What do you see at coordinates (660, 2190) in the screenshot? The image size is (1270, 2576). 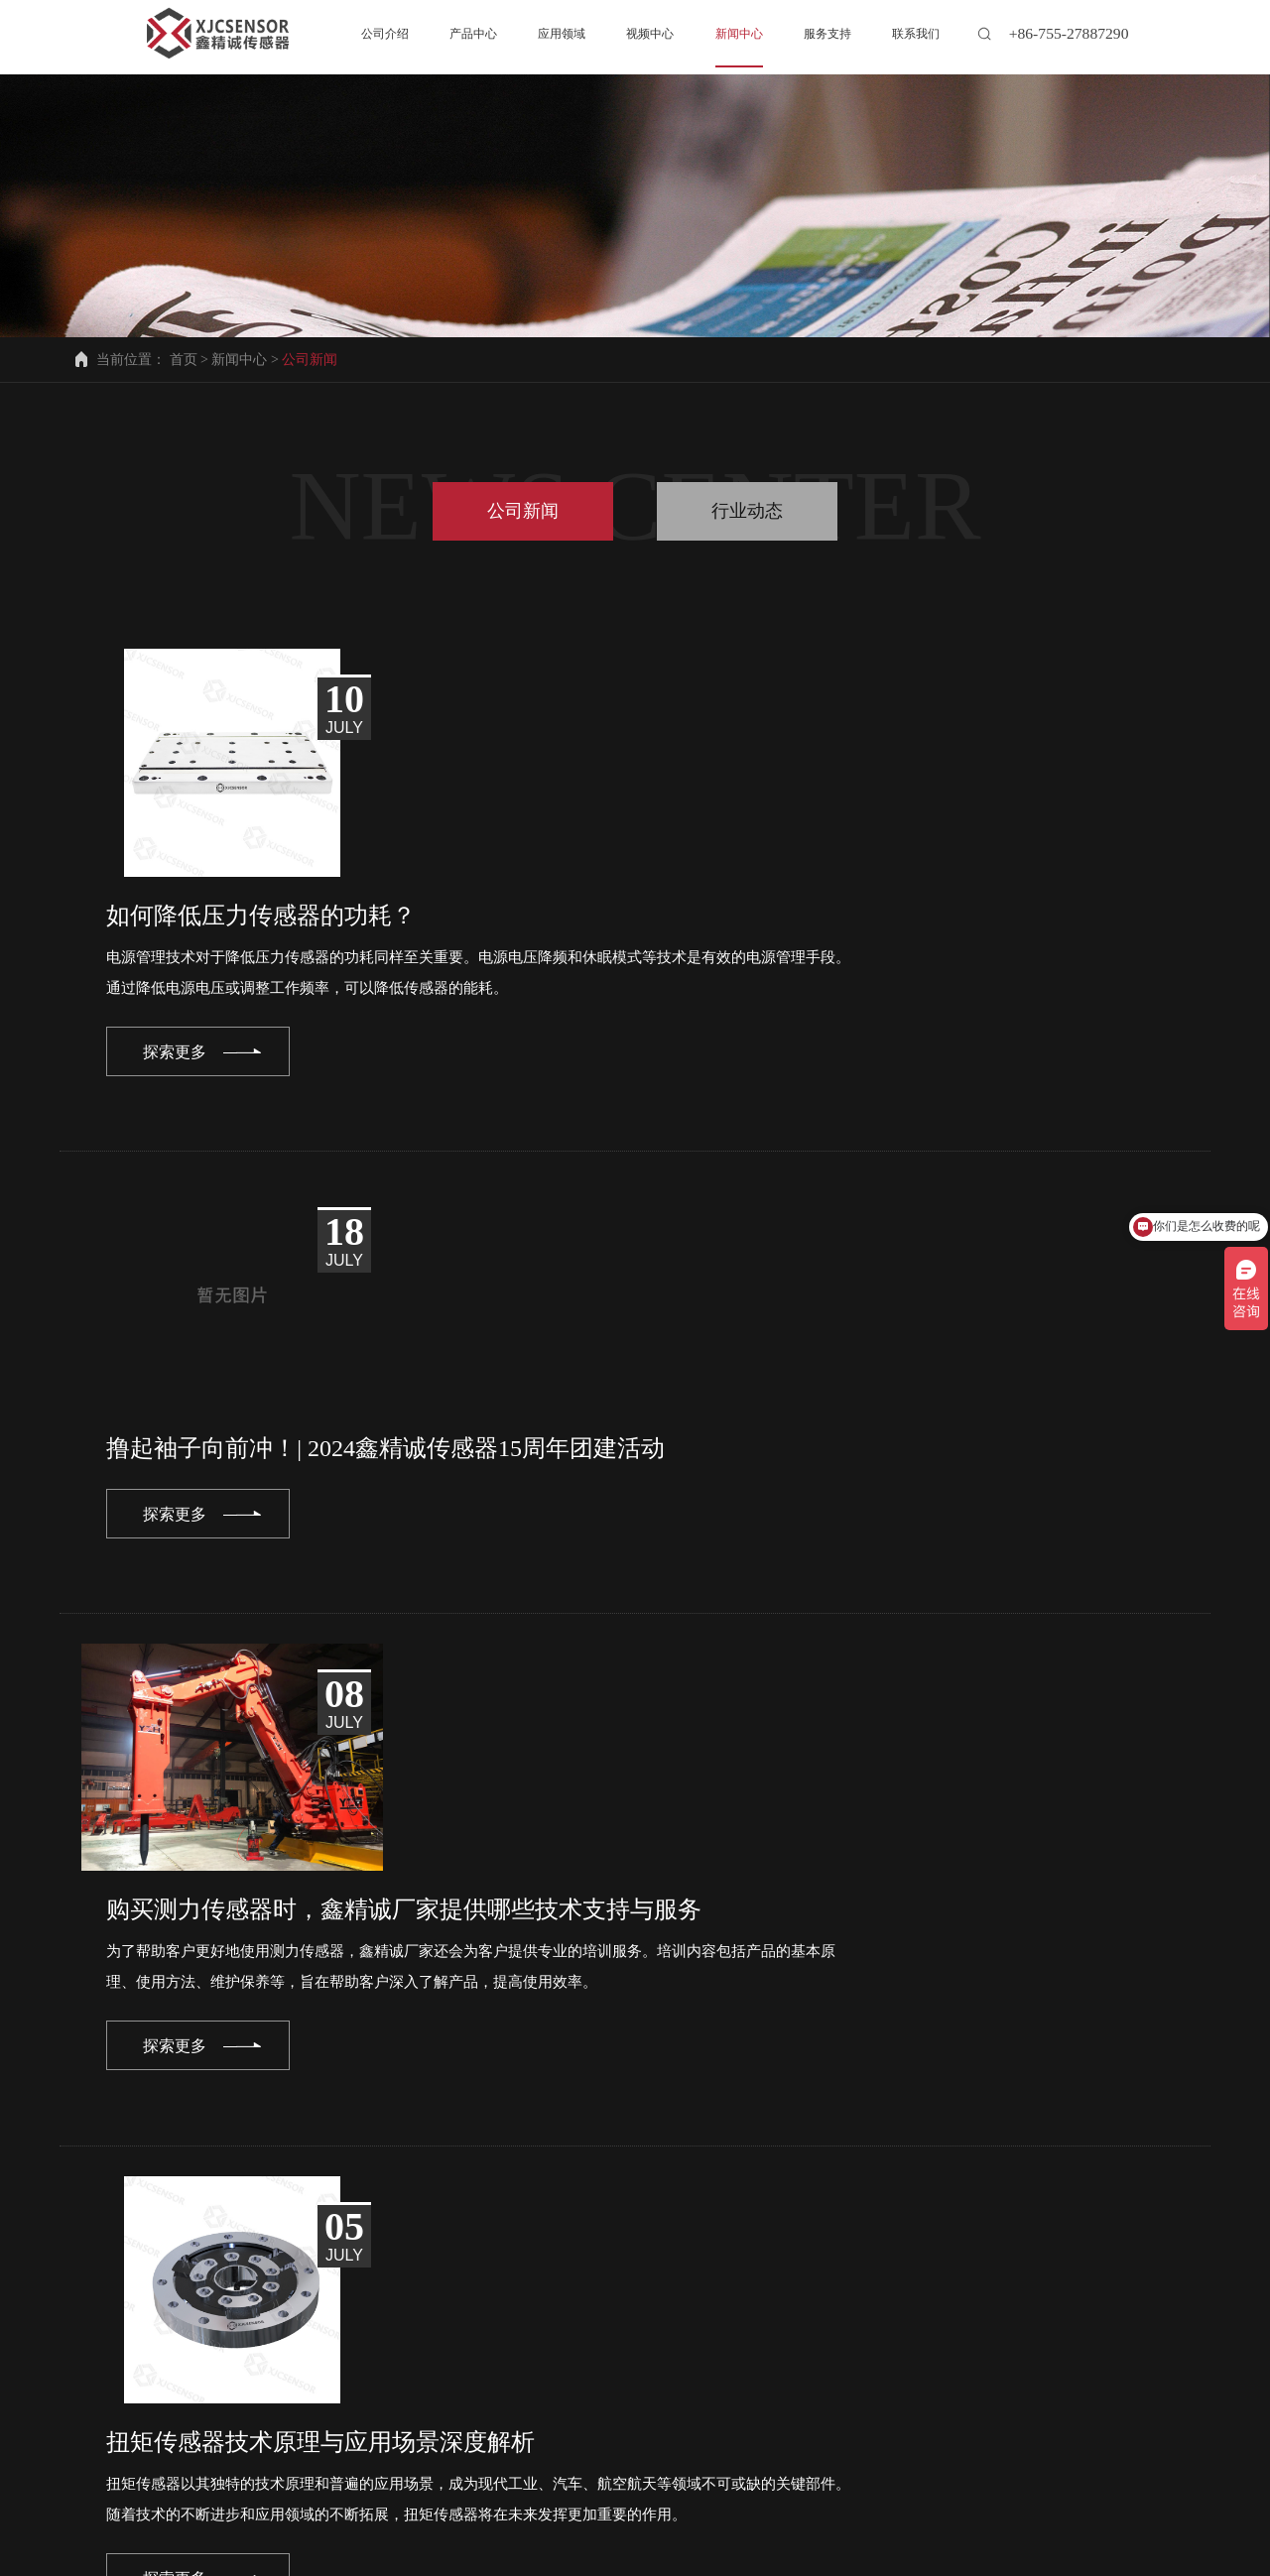 I see `12` at bounding box center [660, 2190].